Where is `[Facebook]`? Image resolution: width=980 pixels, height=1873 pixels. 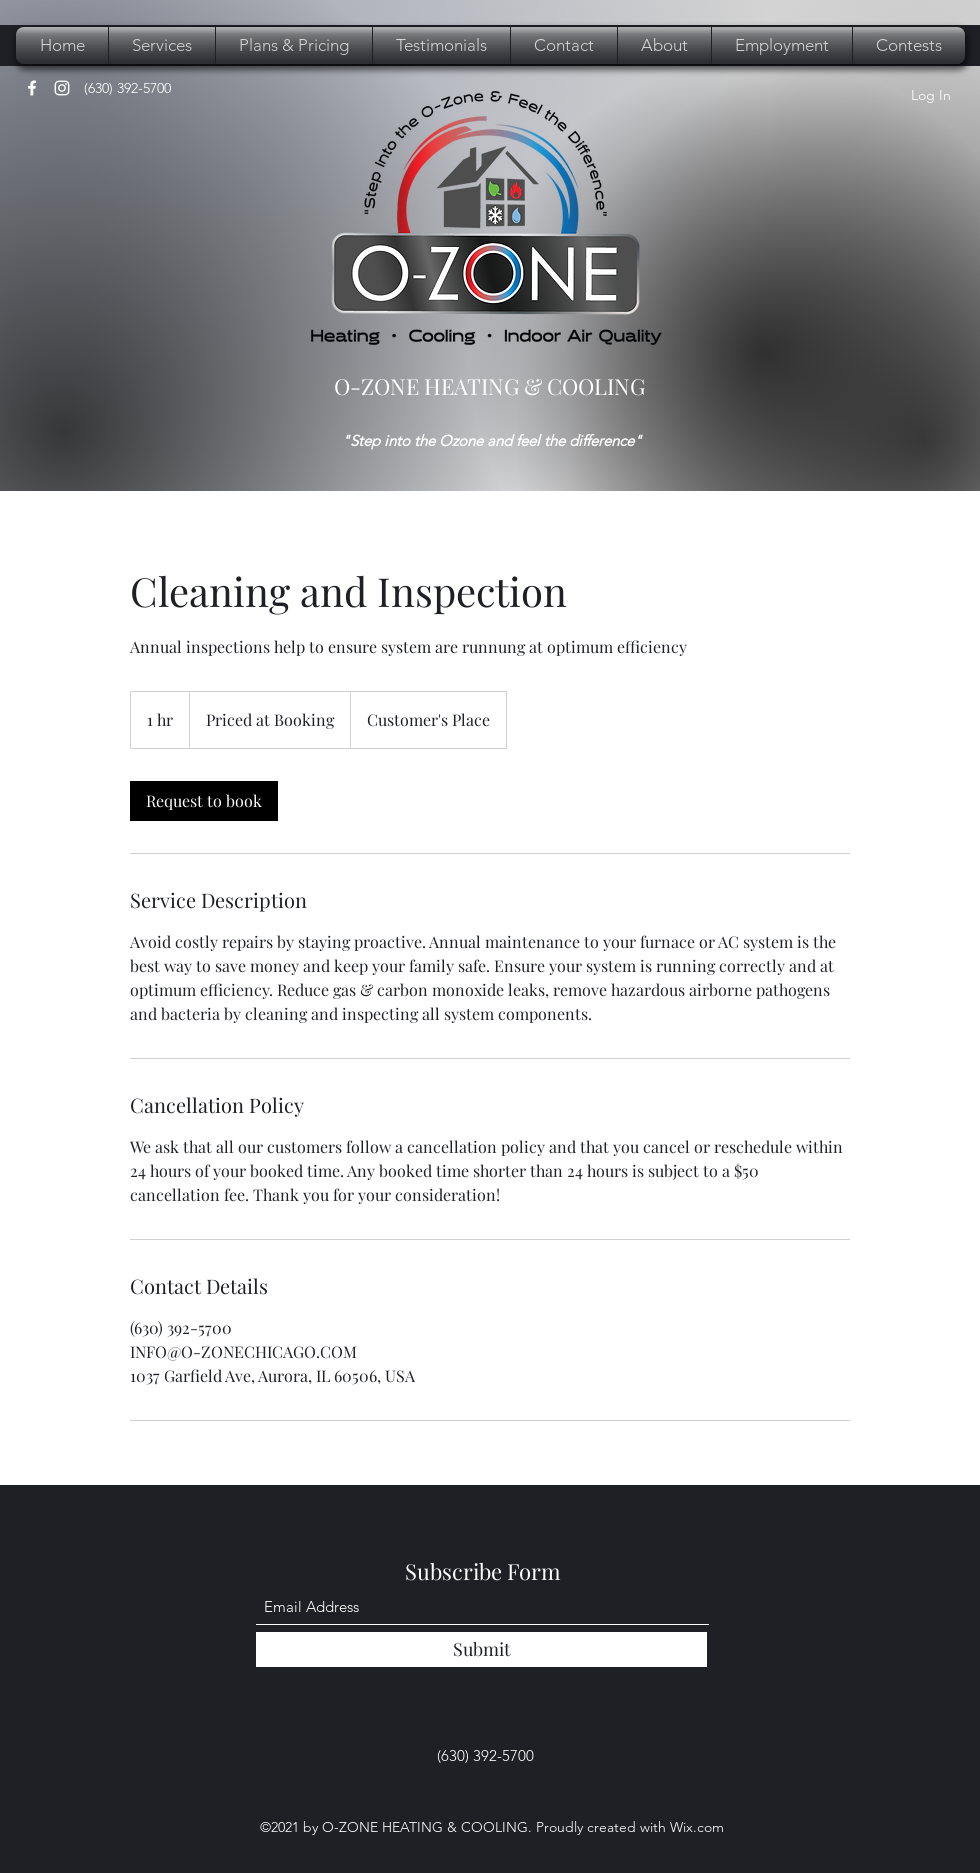
[Facebook] is located at coordinates (32, 88).